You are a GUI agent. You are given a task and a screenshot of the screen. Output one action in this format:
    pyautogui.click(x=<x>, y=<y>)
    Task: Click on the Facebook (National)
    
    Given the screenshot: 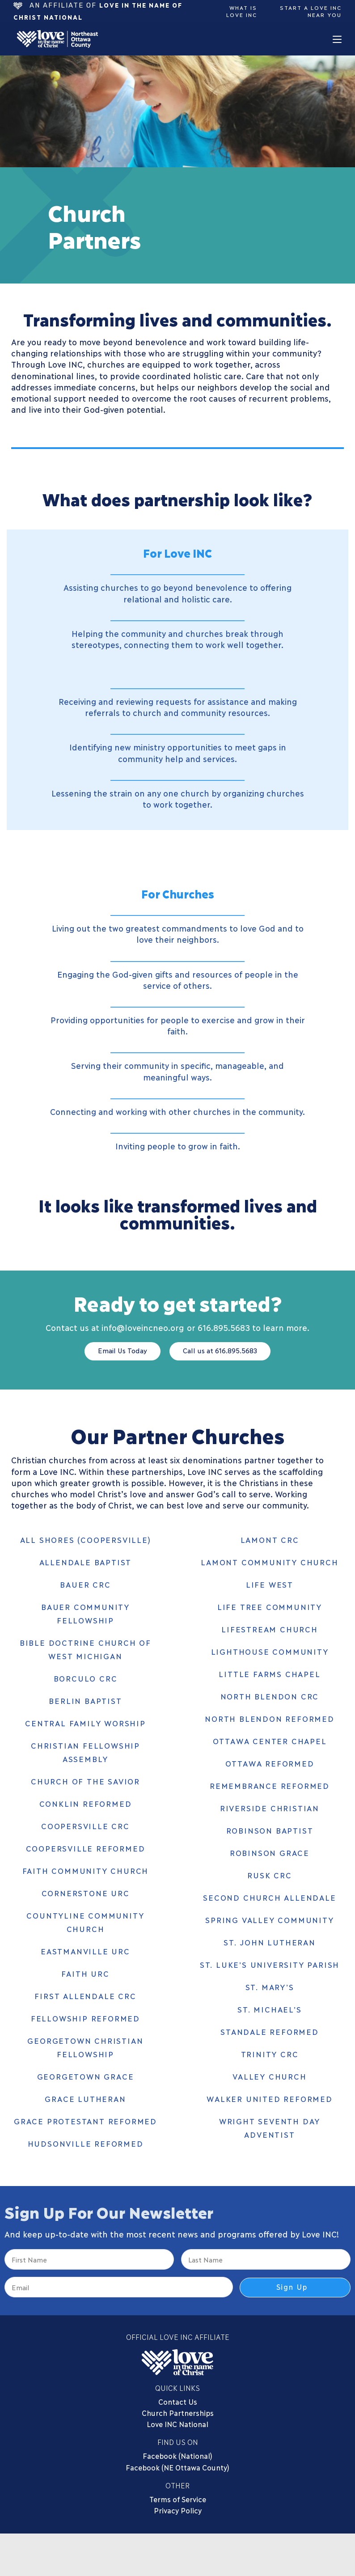 What is the action you would take?
    pyautogui.click(x=177, y=2452)
    